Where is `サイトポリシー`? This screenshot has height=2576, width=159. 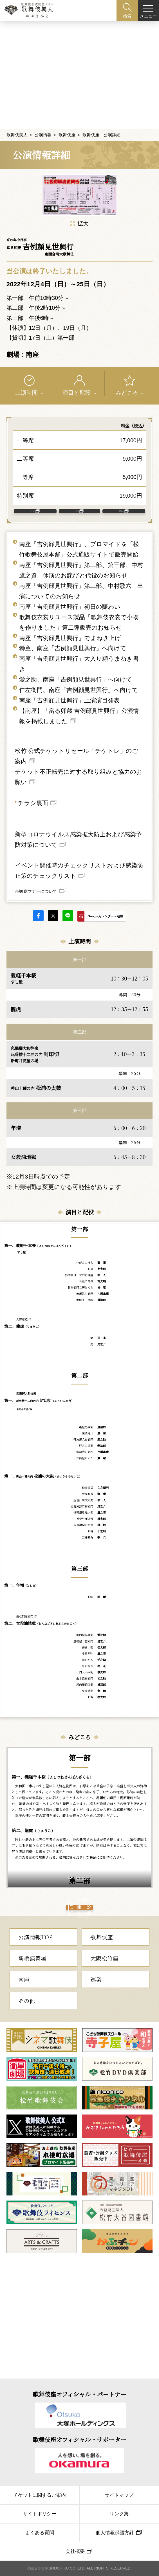 サイトポリシー is located at coordinates (39, 2513).